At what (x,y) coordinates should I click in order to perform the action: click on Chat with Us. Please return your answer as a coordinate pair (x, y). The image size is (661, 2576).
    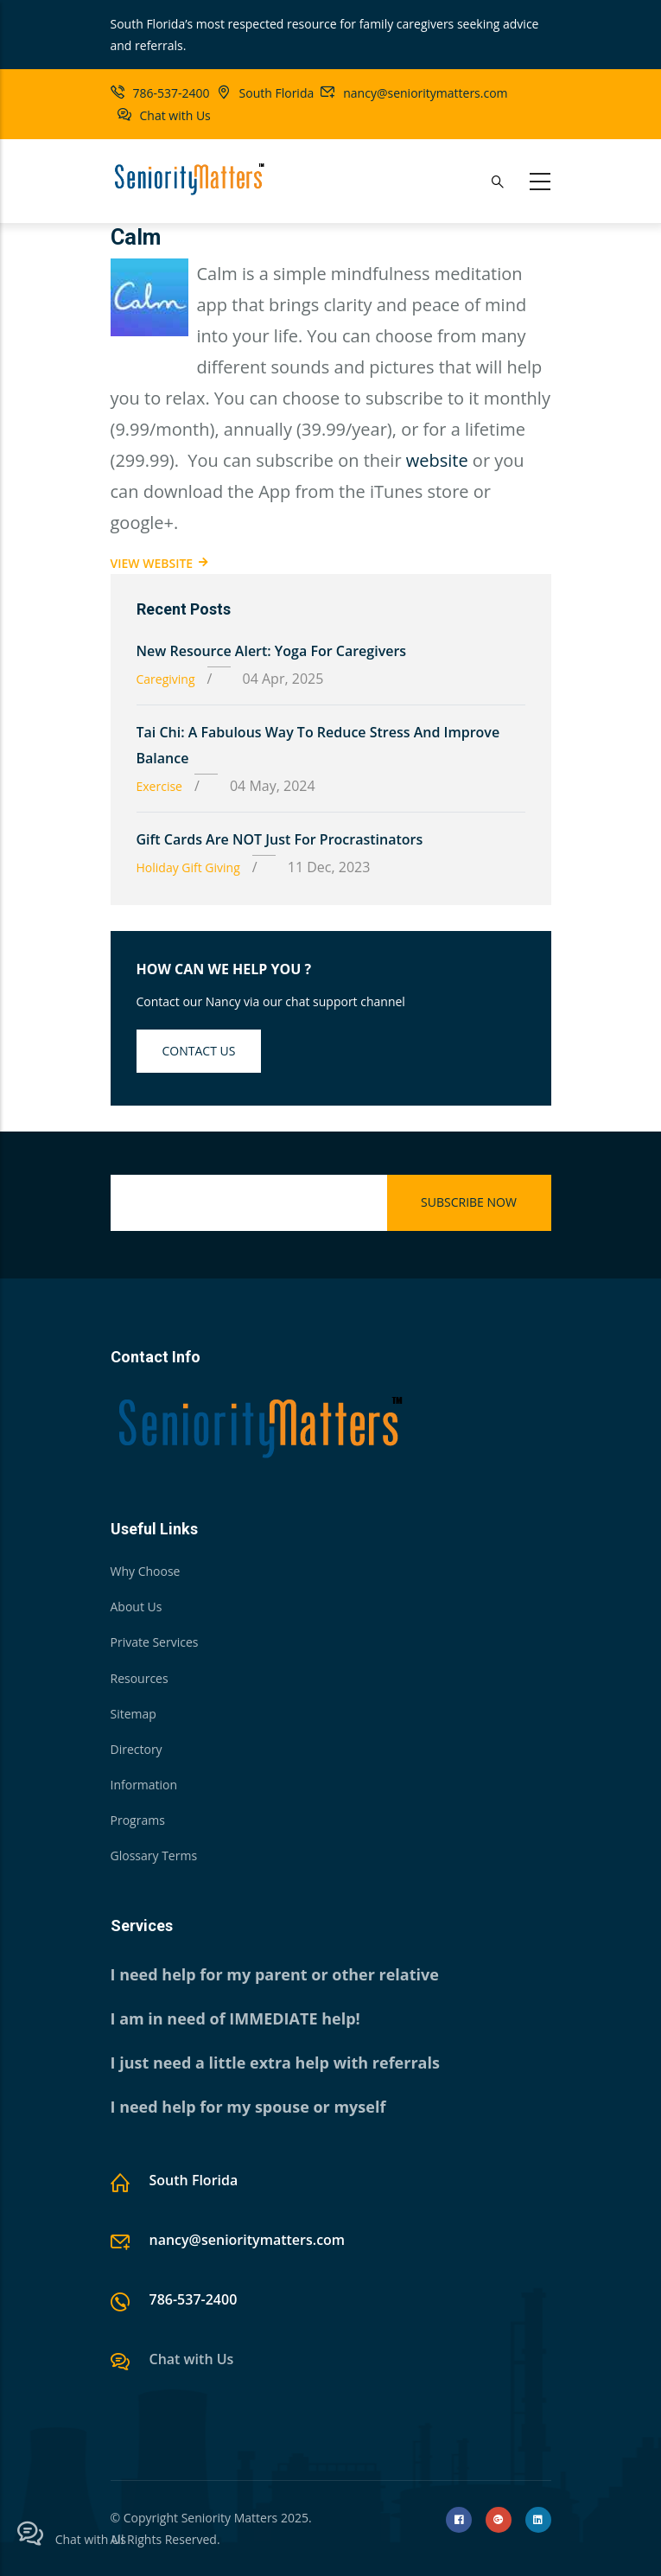
    Looking at the image, I should click on (175, 115).